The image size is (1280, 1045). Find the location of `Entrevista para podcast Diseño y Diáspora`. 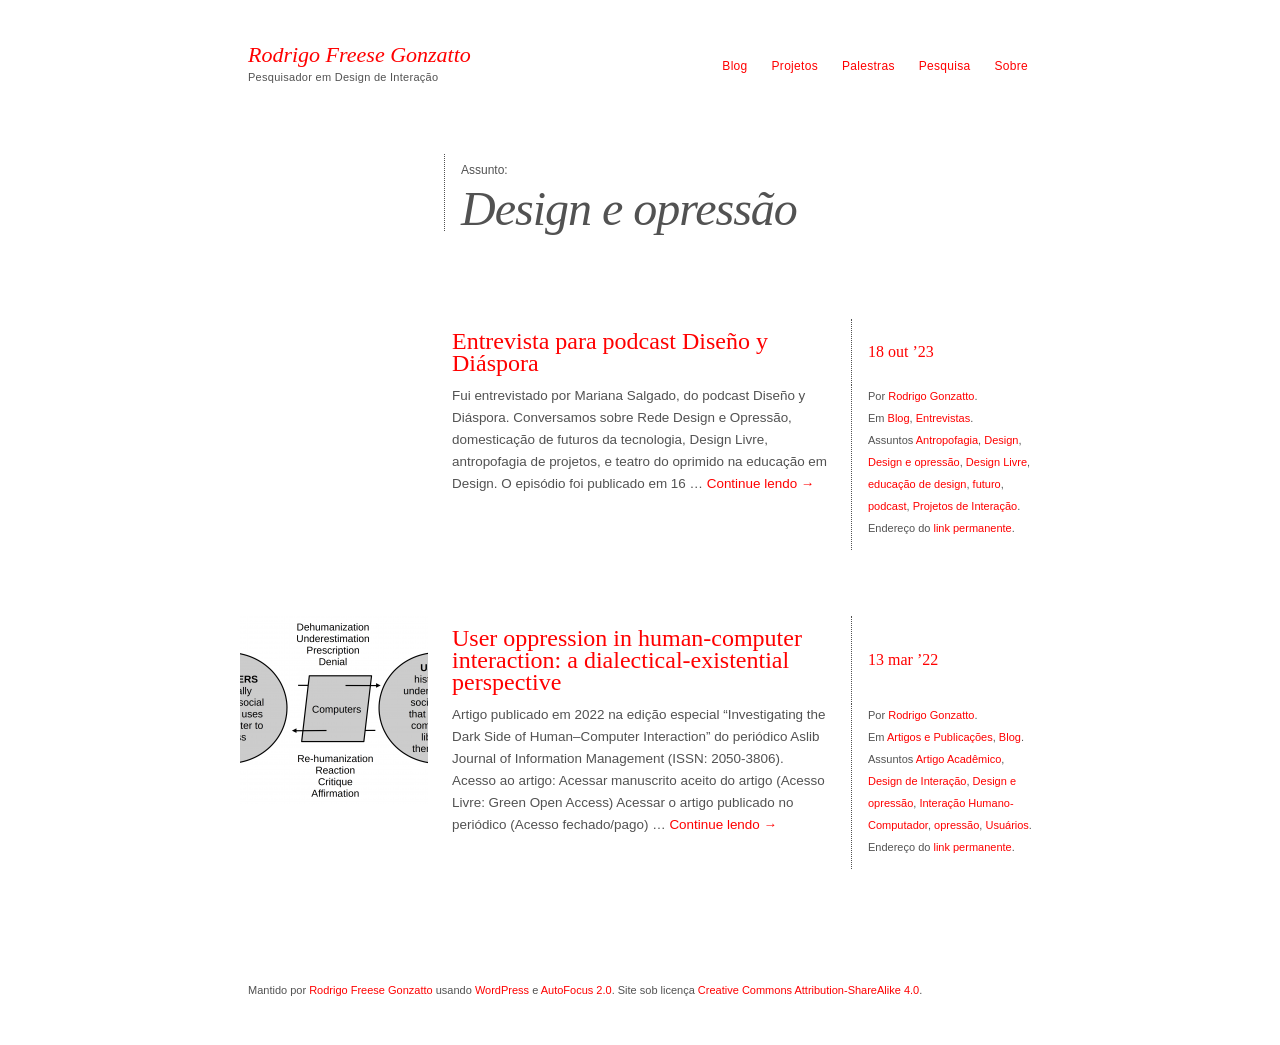

Entrevista para podcast Diseño y Diáspora is located at coordinates (610, 352).